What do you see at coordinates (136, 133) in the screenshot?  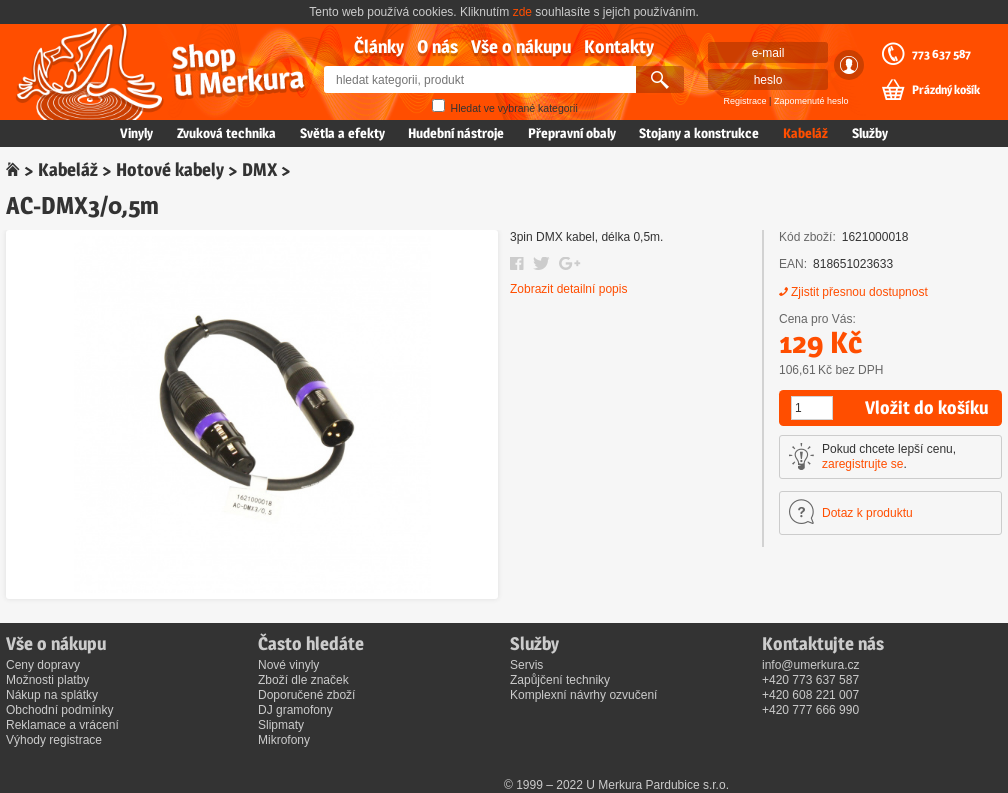 I see `Vinyly` at bounding box center [136, 133].